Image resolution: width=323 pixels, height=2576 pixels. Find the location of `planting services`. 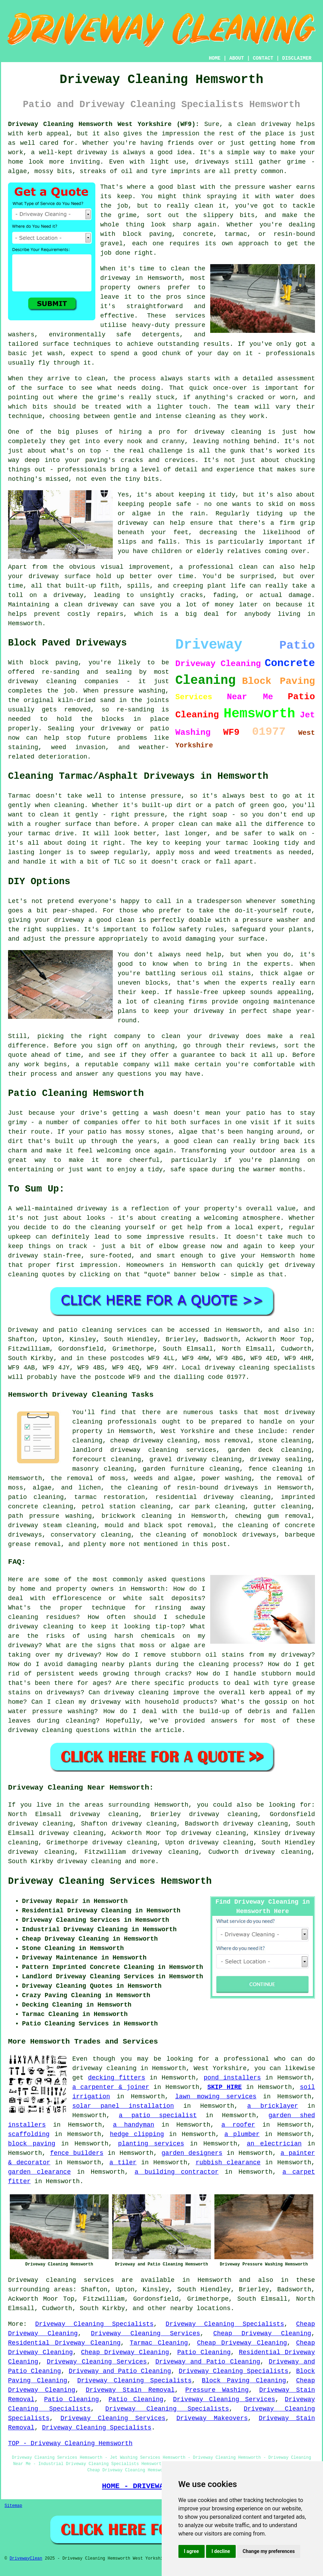

planting services is located at coordinates (151, 2143).